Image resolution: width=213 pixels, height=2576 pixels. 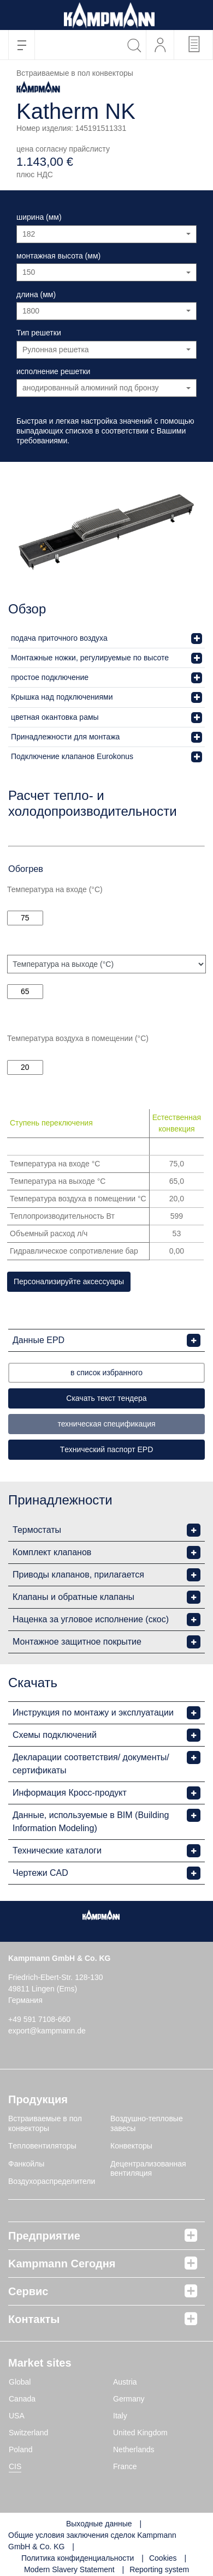 What do you see at coordinates (99, 2523) in the screenshot?
I see `Выходные данные` at bounding box center [99, 2523].